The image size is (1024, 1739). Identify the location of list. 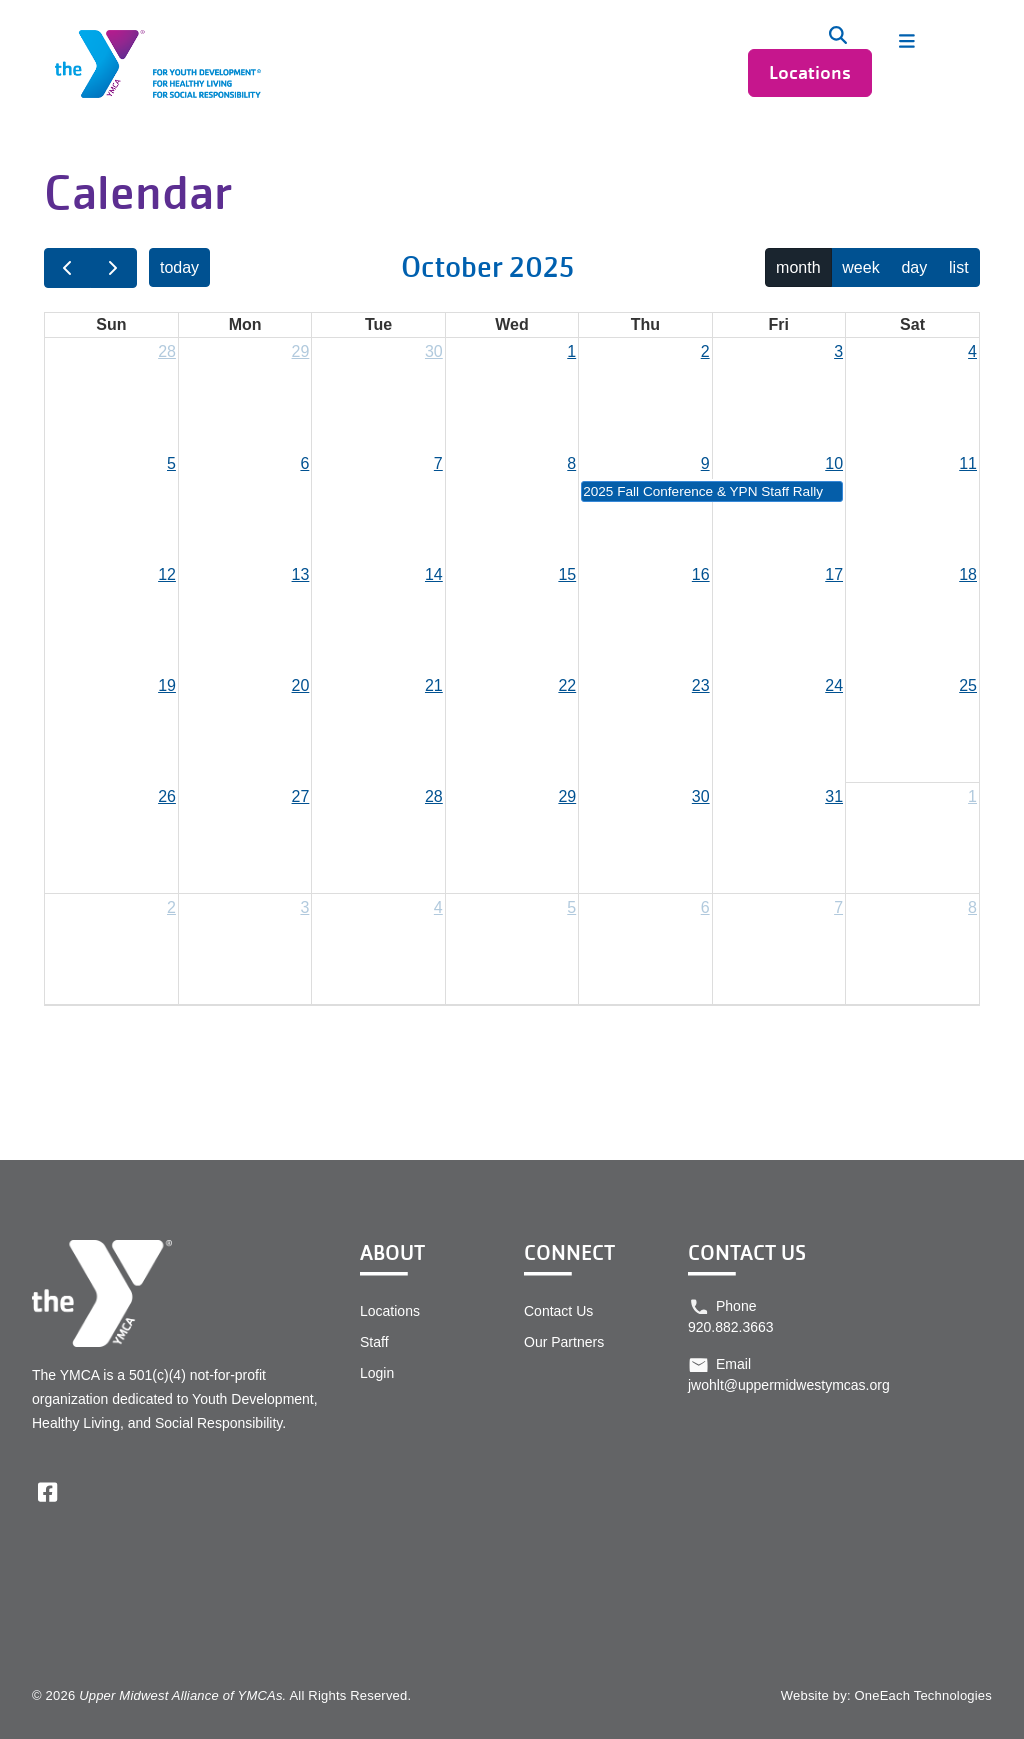
(959, 267).